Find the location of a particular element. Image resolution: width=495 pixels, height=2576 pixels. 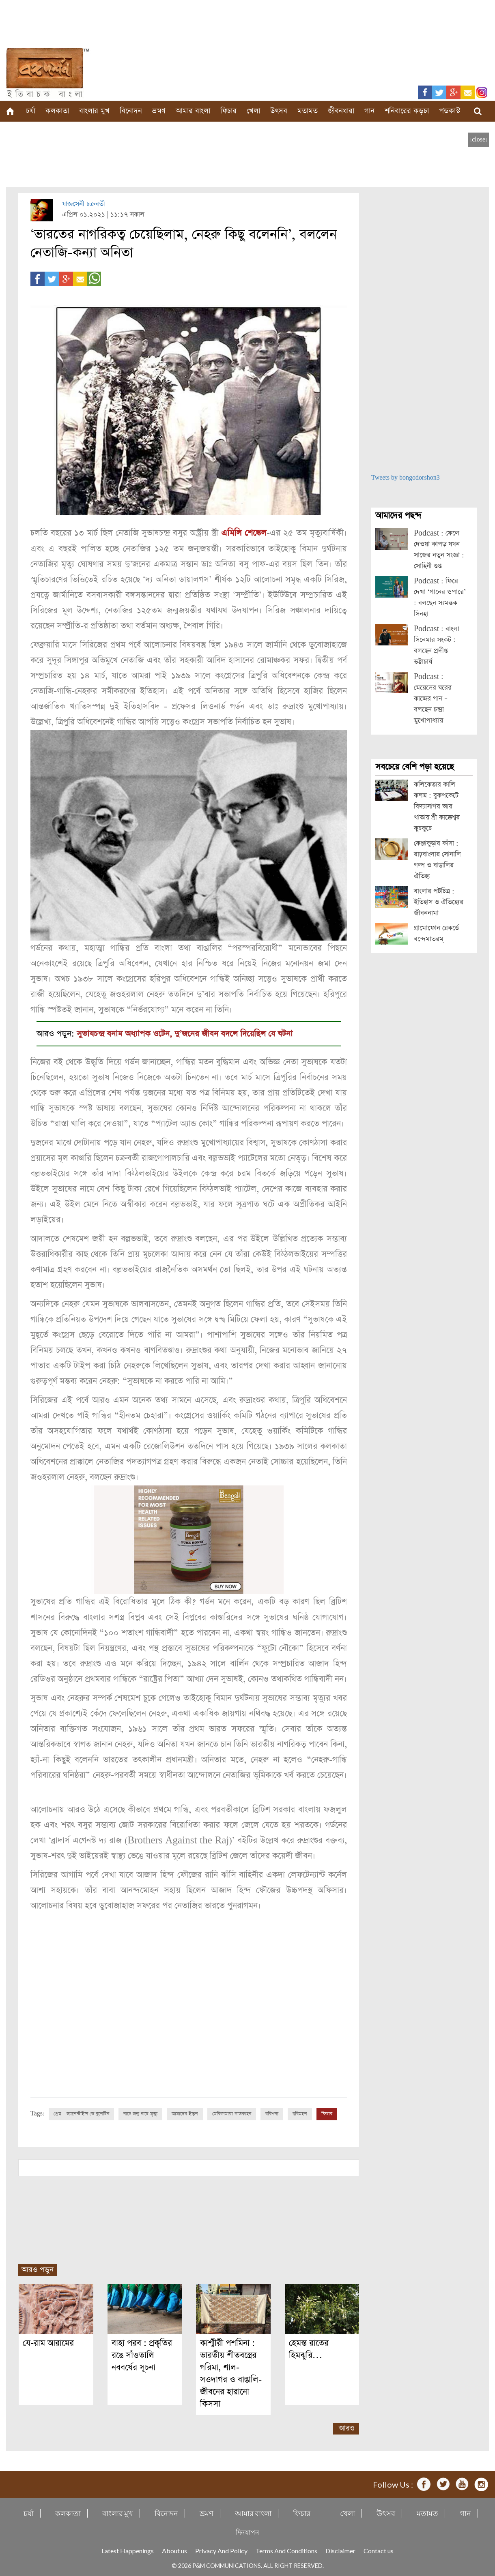

উৎসব is located at coordinates (278, 111).